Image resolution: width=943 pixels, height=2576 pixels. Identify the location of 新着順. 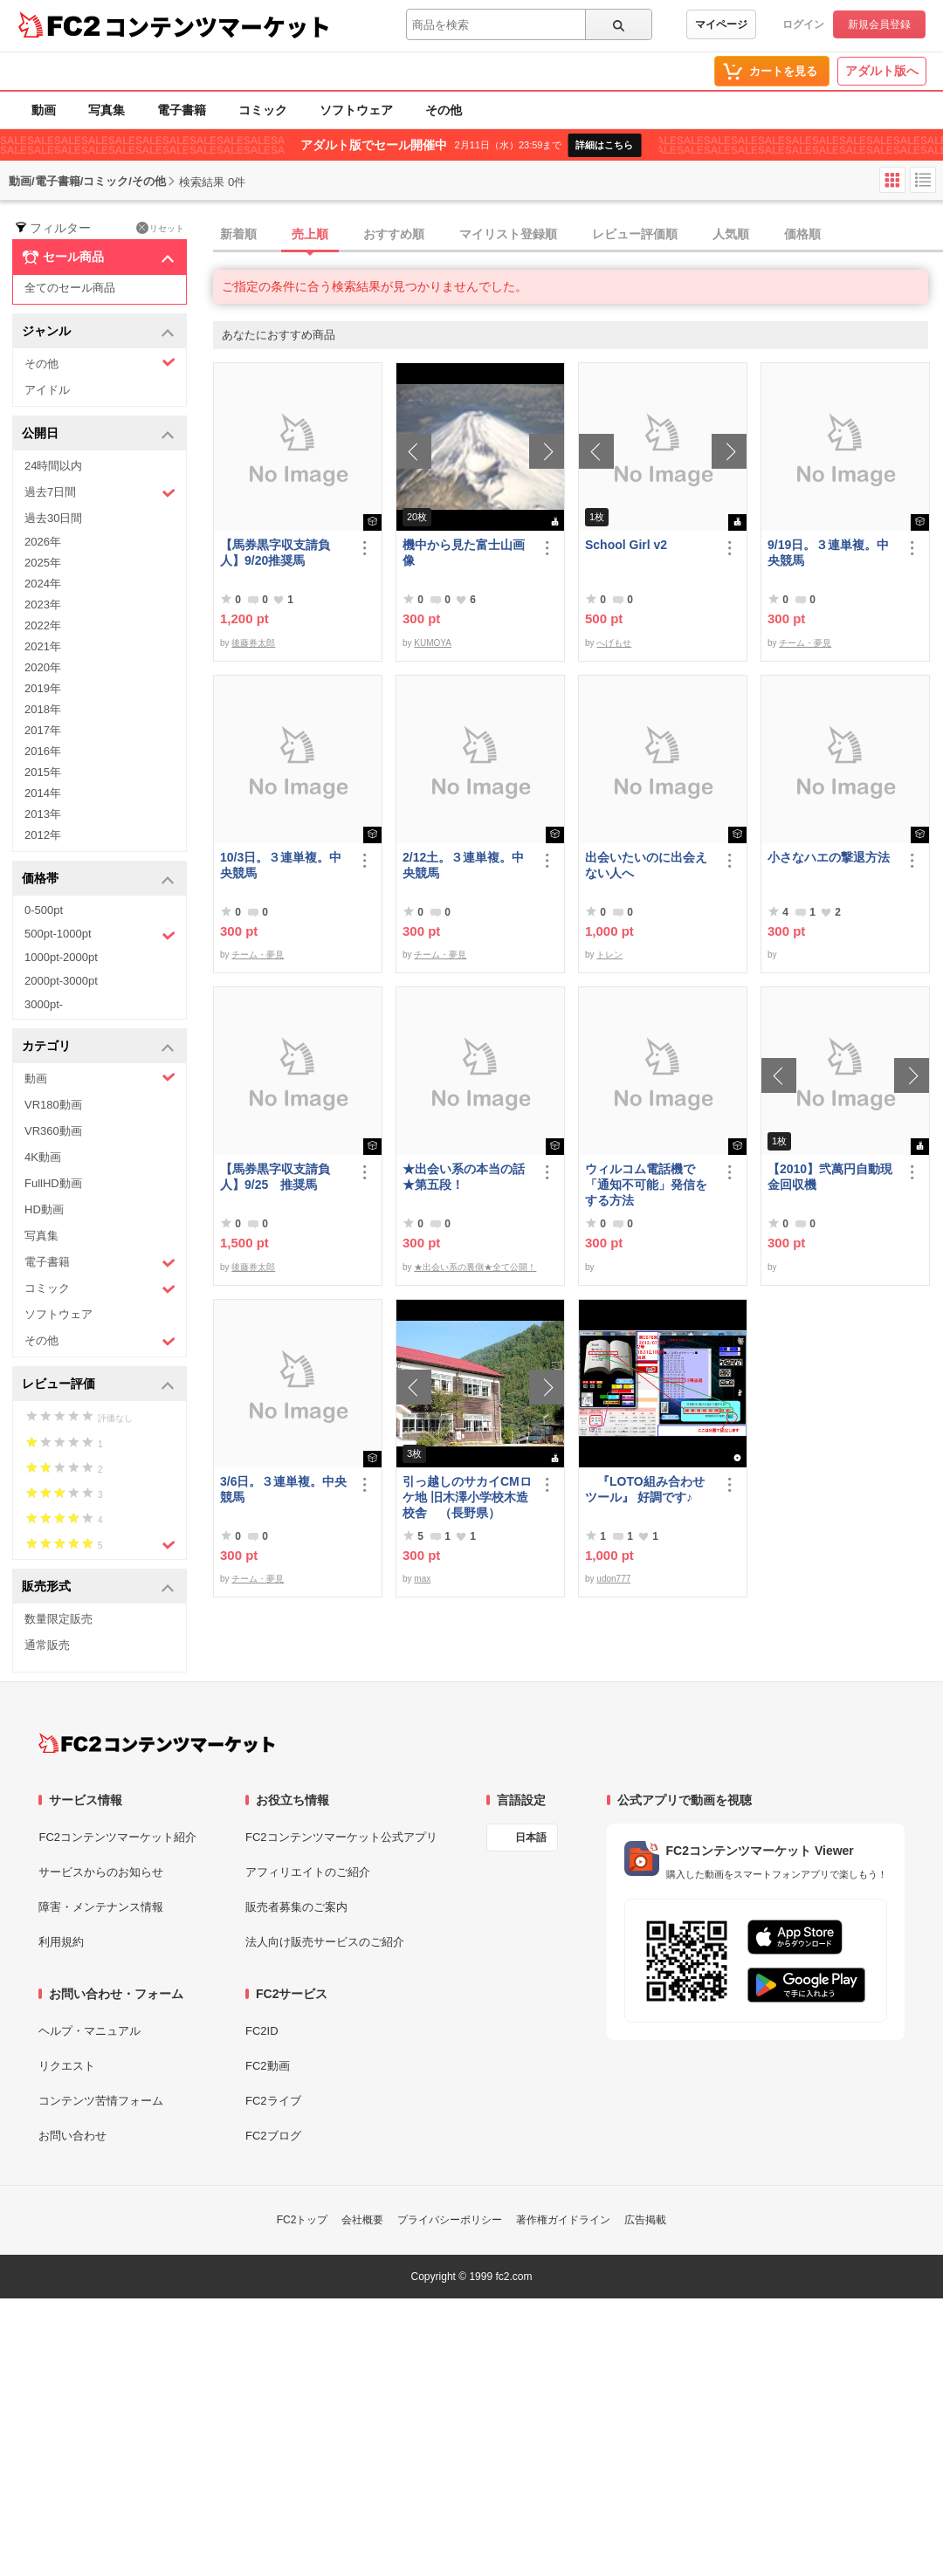
(238, 234).